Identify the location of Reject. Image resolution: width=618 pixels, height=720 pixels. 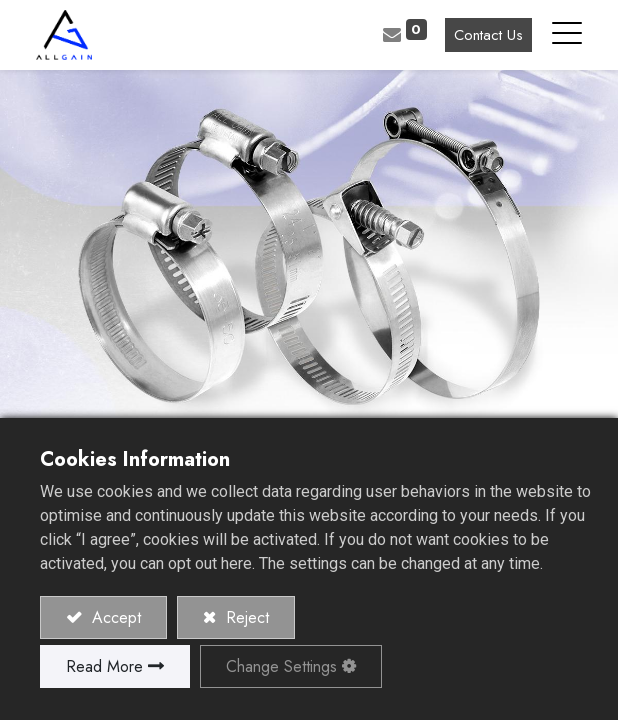
(245, 617).